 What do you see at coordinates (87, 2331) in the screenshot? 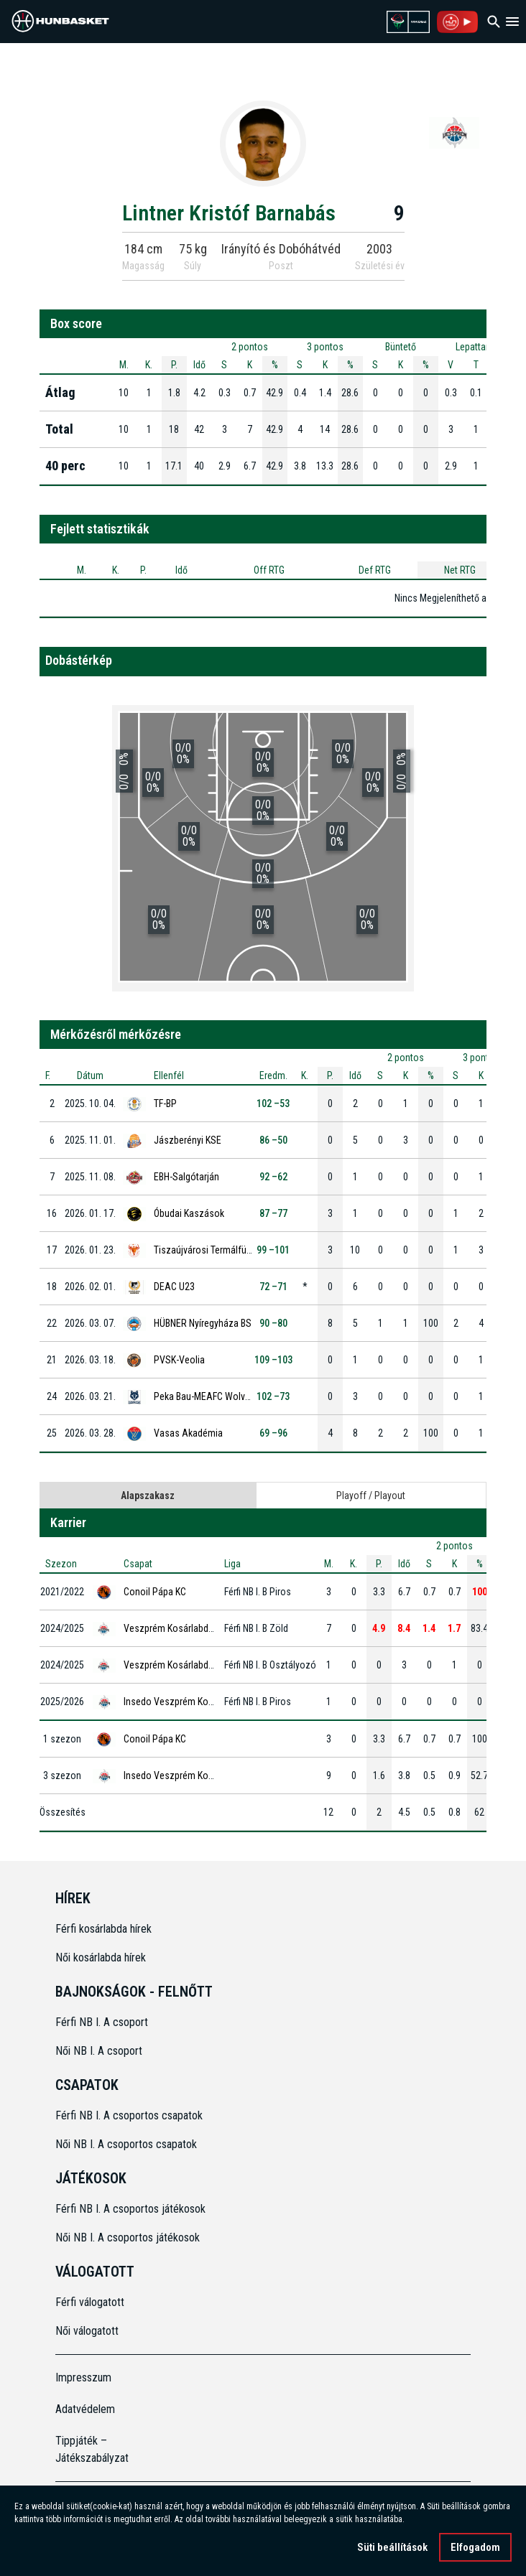
I see `Női válogatott` at bounding box center [87, 2331].